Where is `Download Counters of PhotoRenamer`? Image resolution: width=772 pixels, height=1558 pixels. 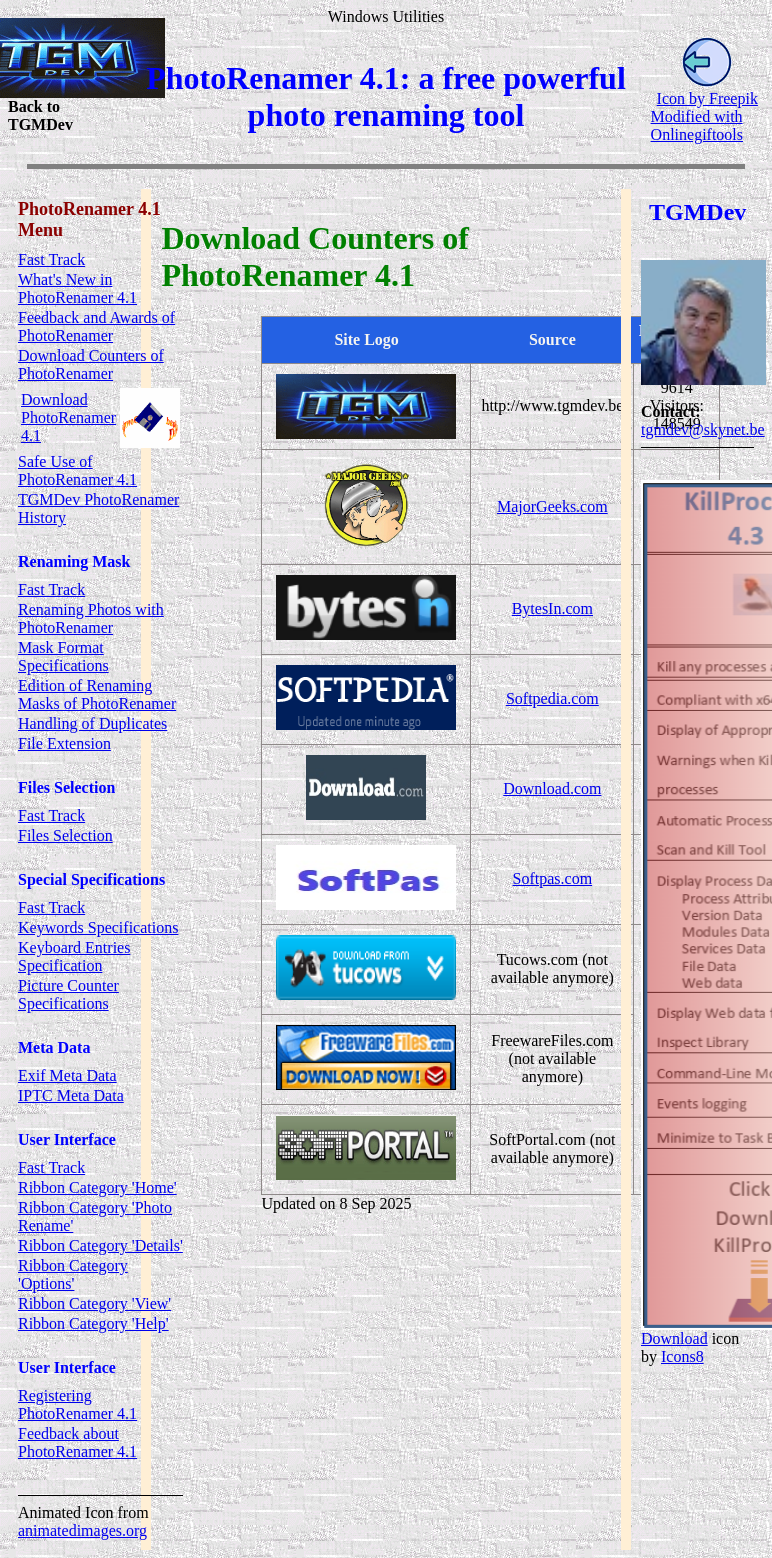
Download Counters of PhotoRenamer is located at coordinates (91, 364).